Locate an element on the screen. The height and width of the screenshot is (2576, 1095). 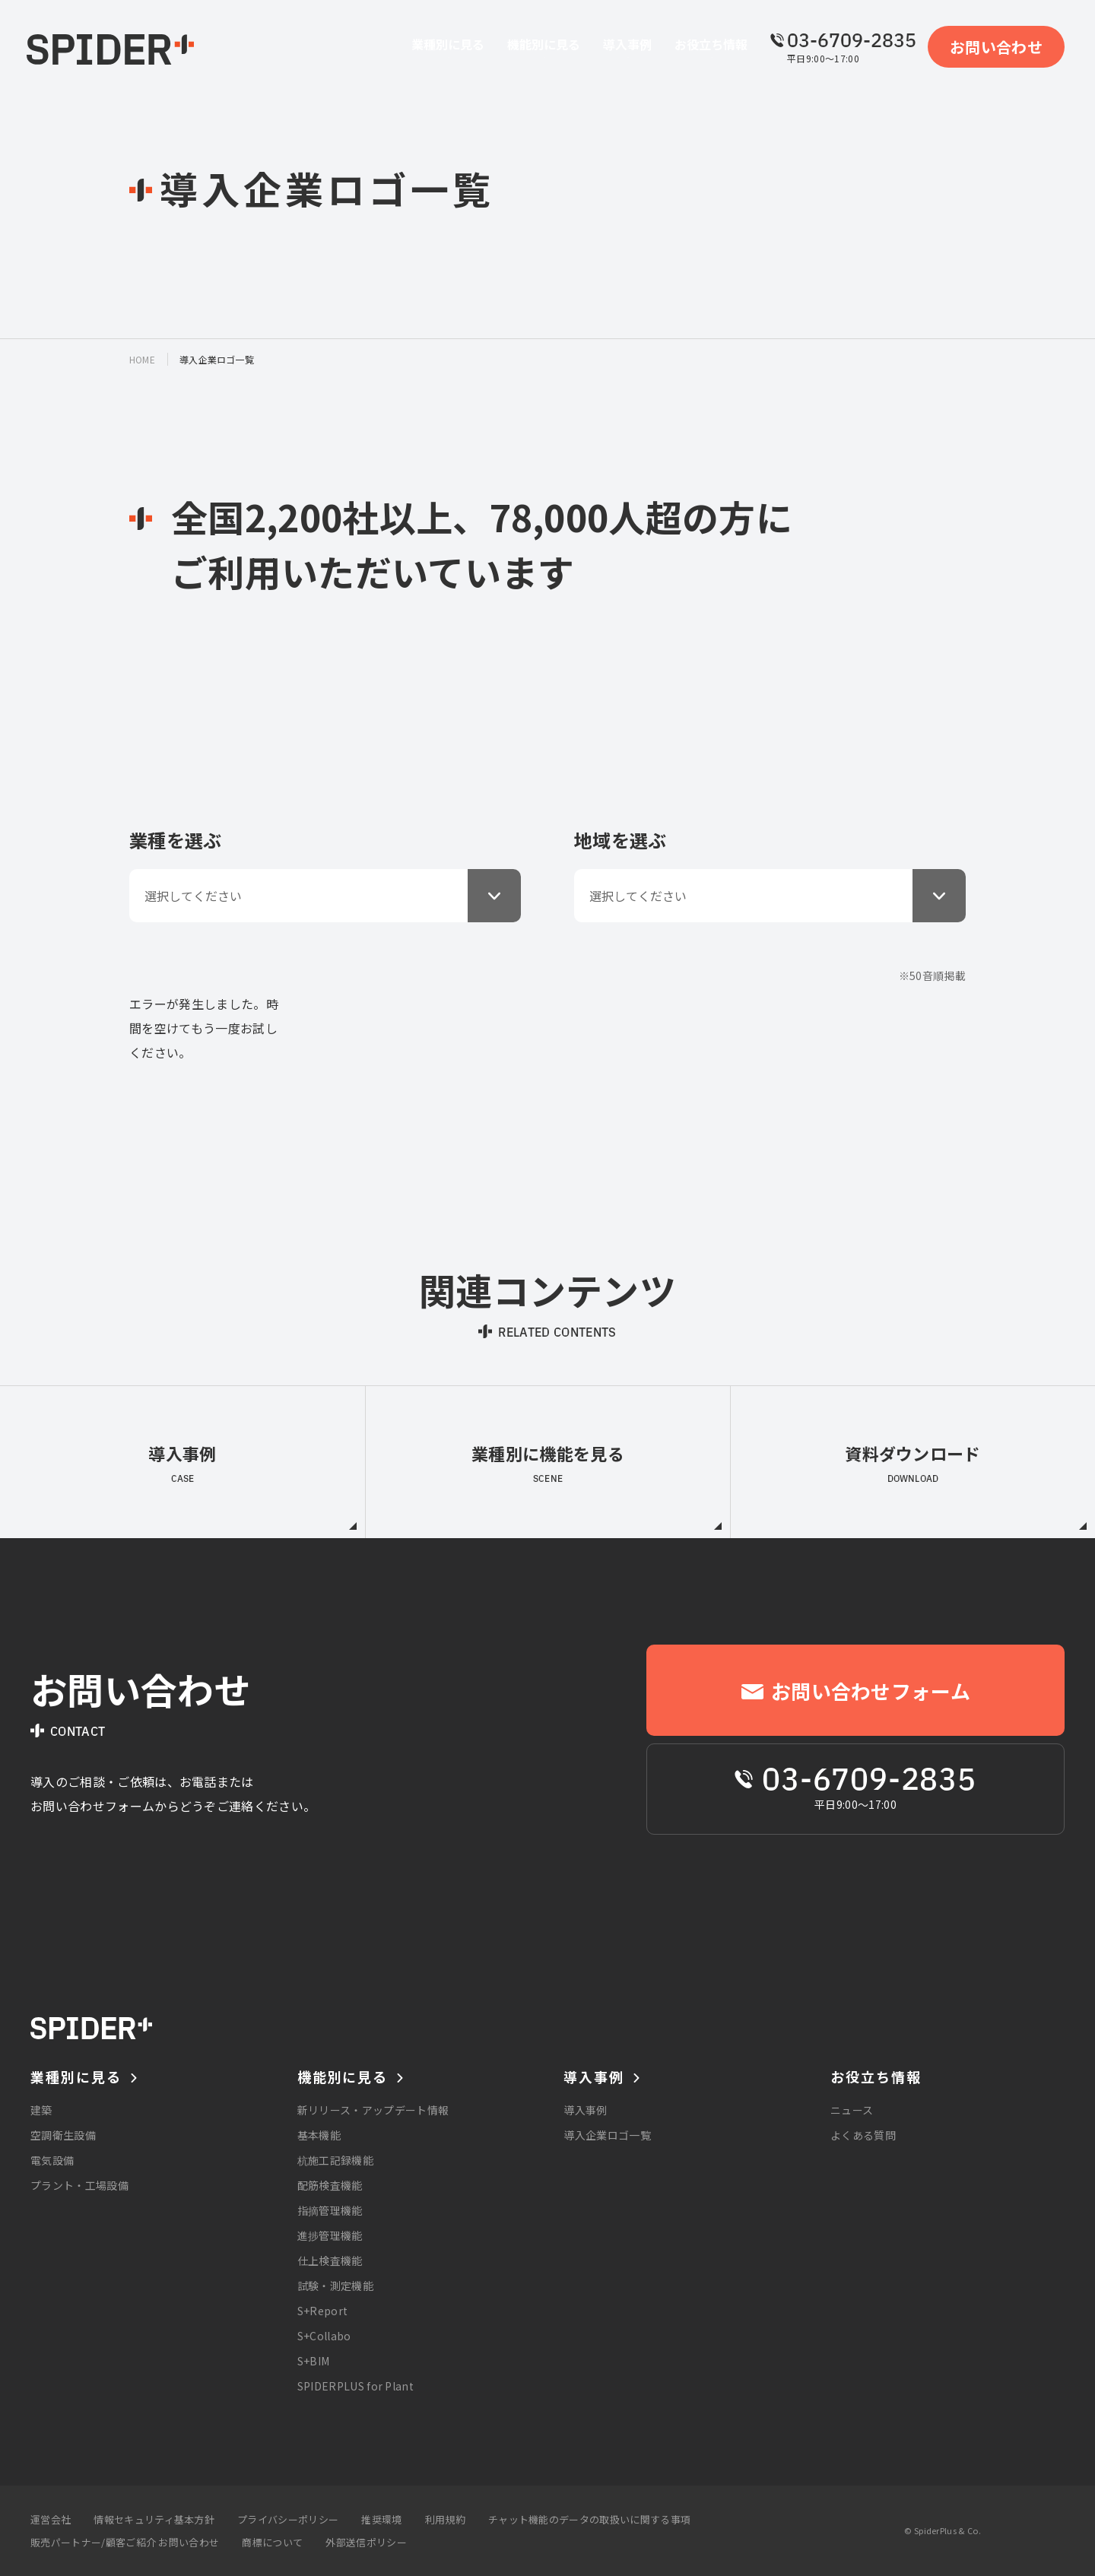
チャット機能のデータの取扱いに関する事項 is located at coordinates (589, 2519).